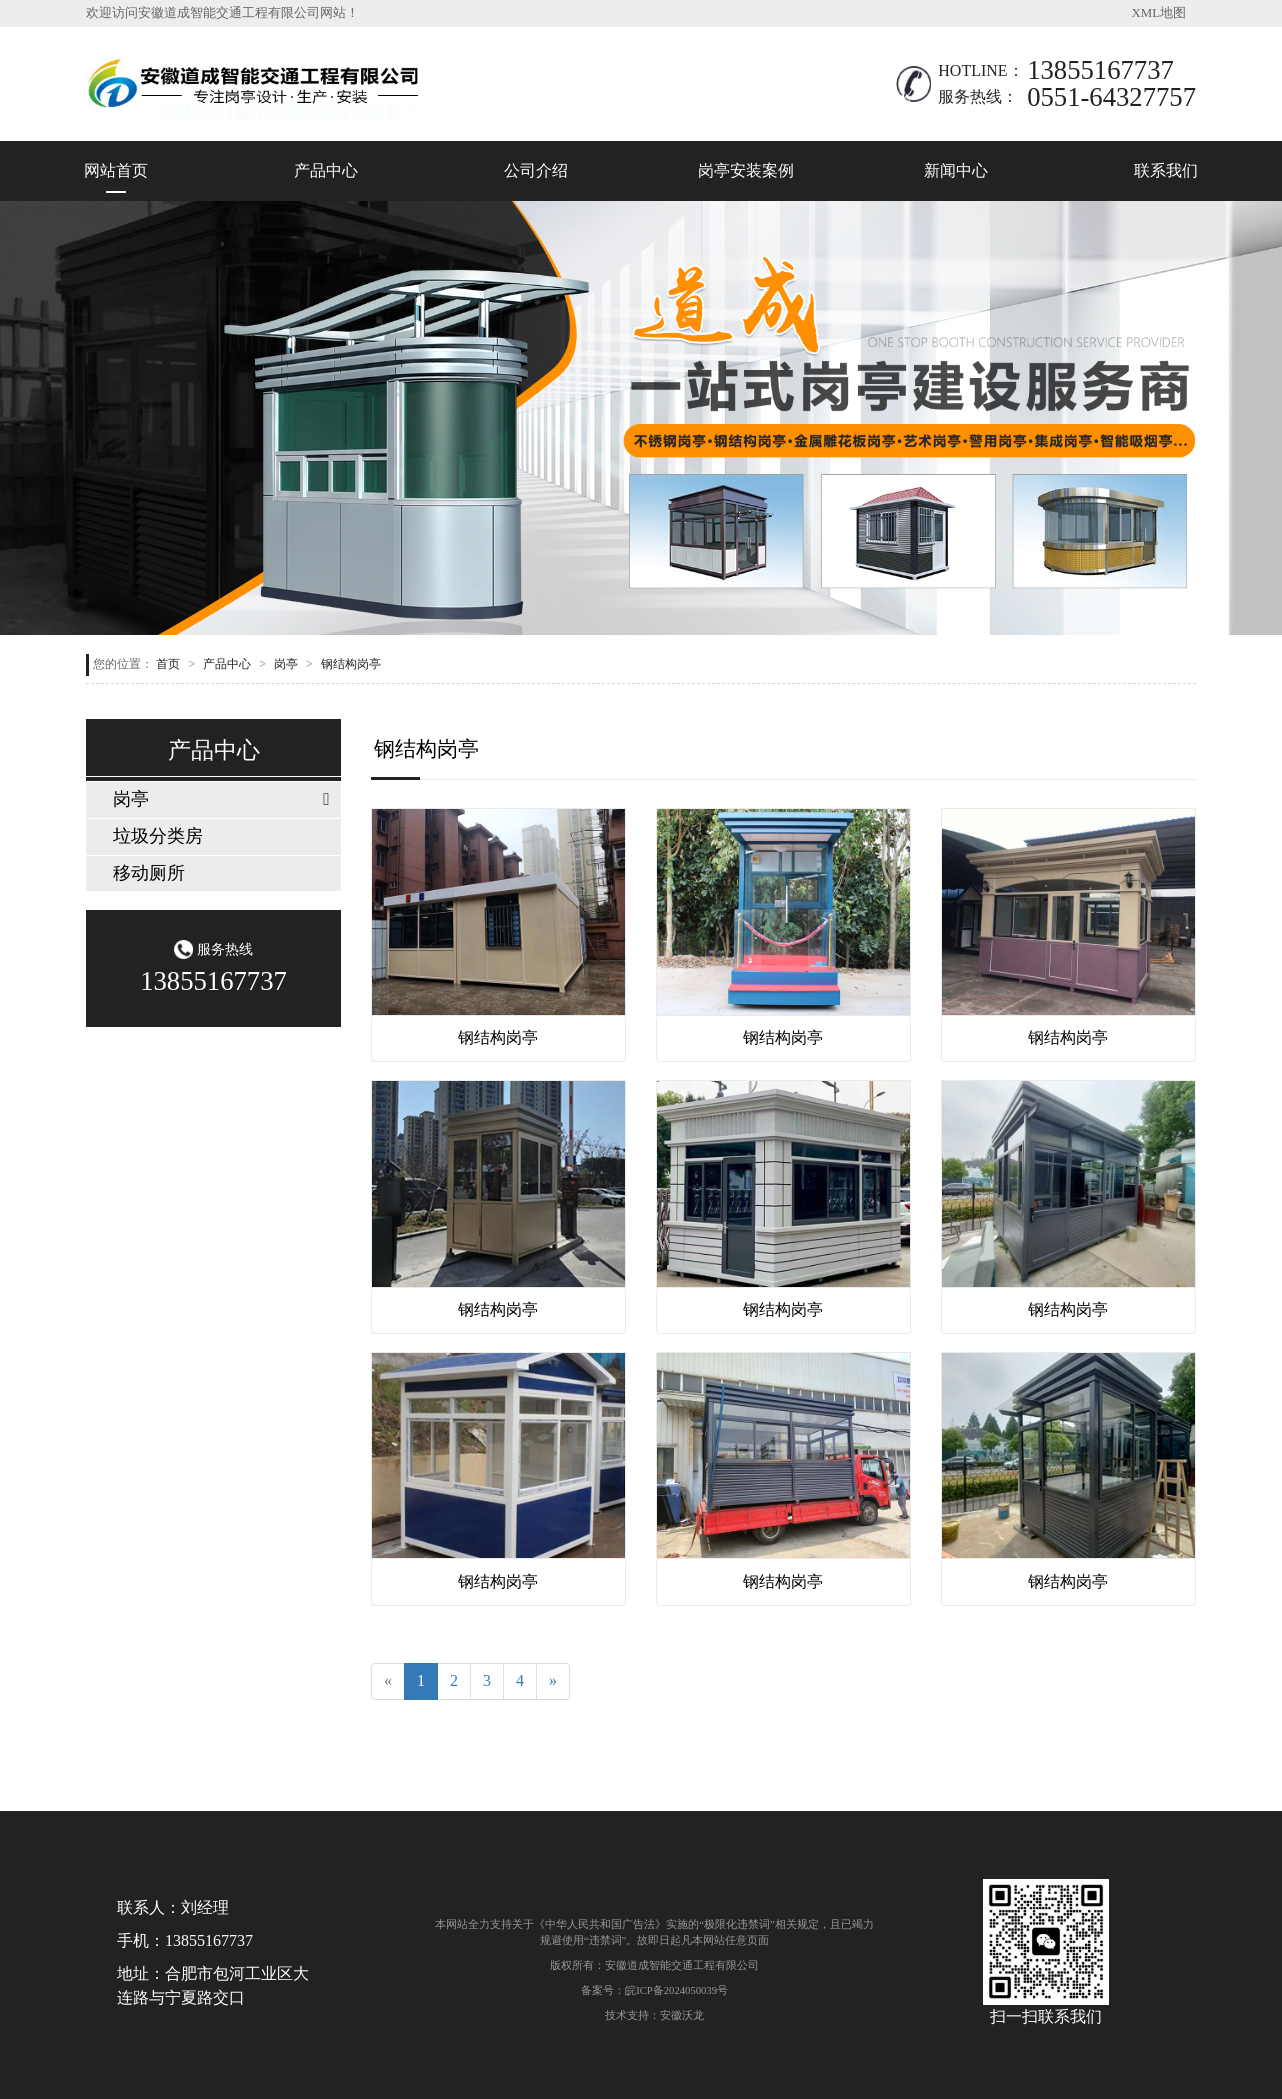  I want to click on 技术支持：安徽沃龙, so click(654, 2015).